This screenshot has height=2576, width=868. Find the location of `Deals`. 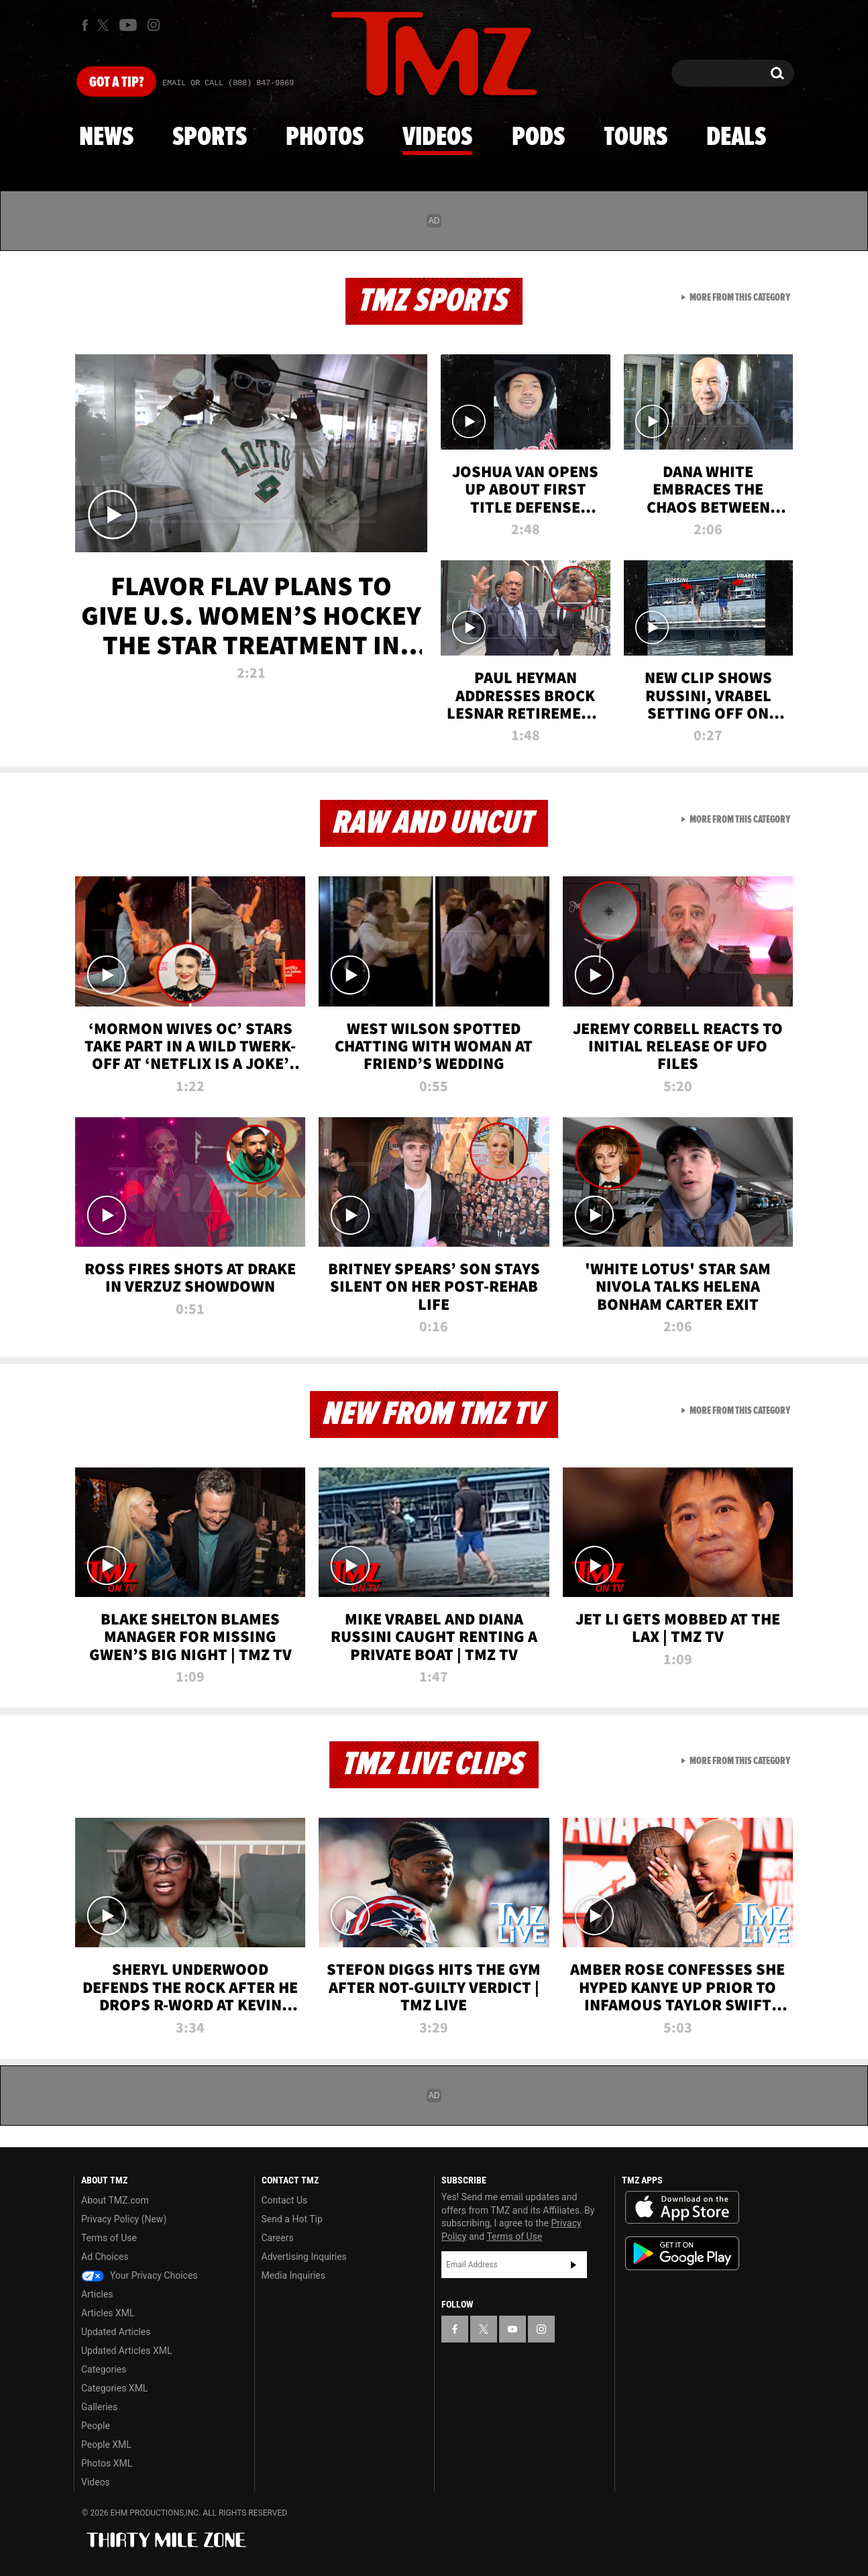

Deals is located at coordinates (736, 137).